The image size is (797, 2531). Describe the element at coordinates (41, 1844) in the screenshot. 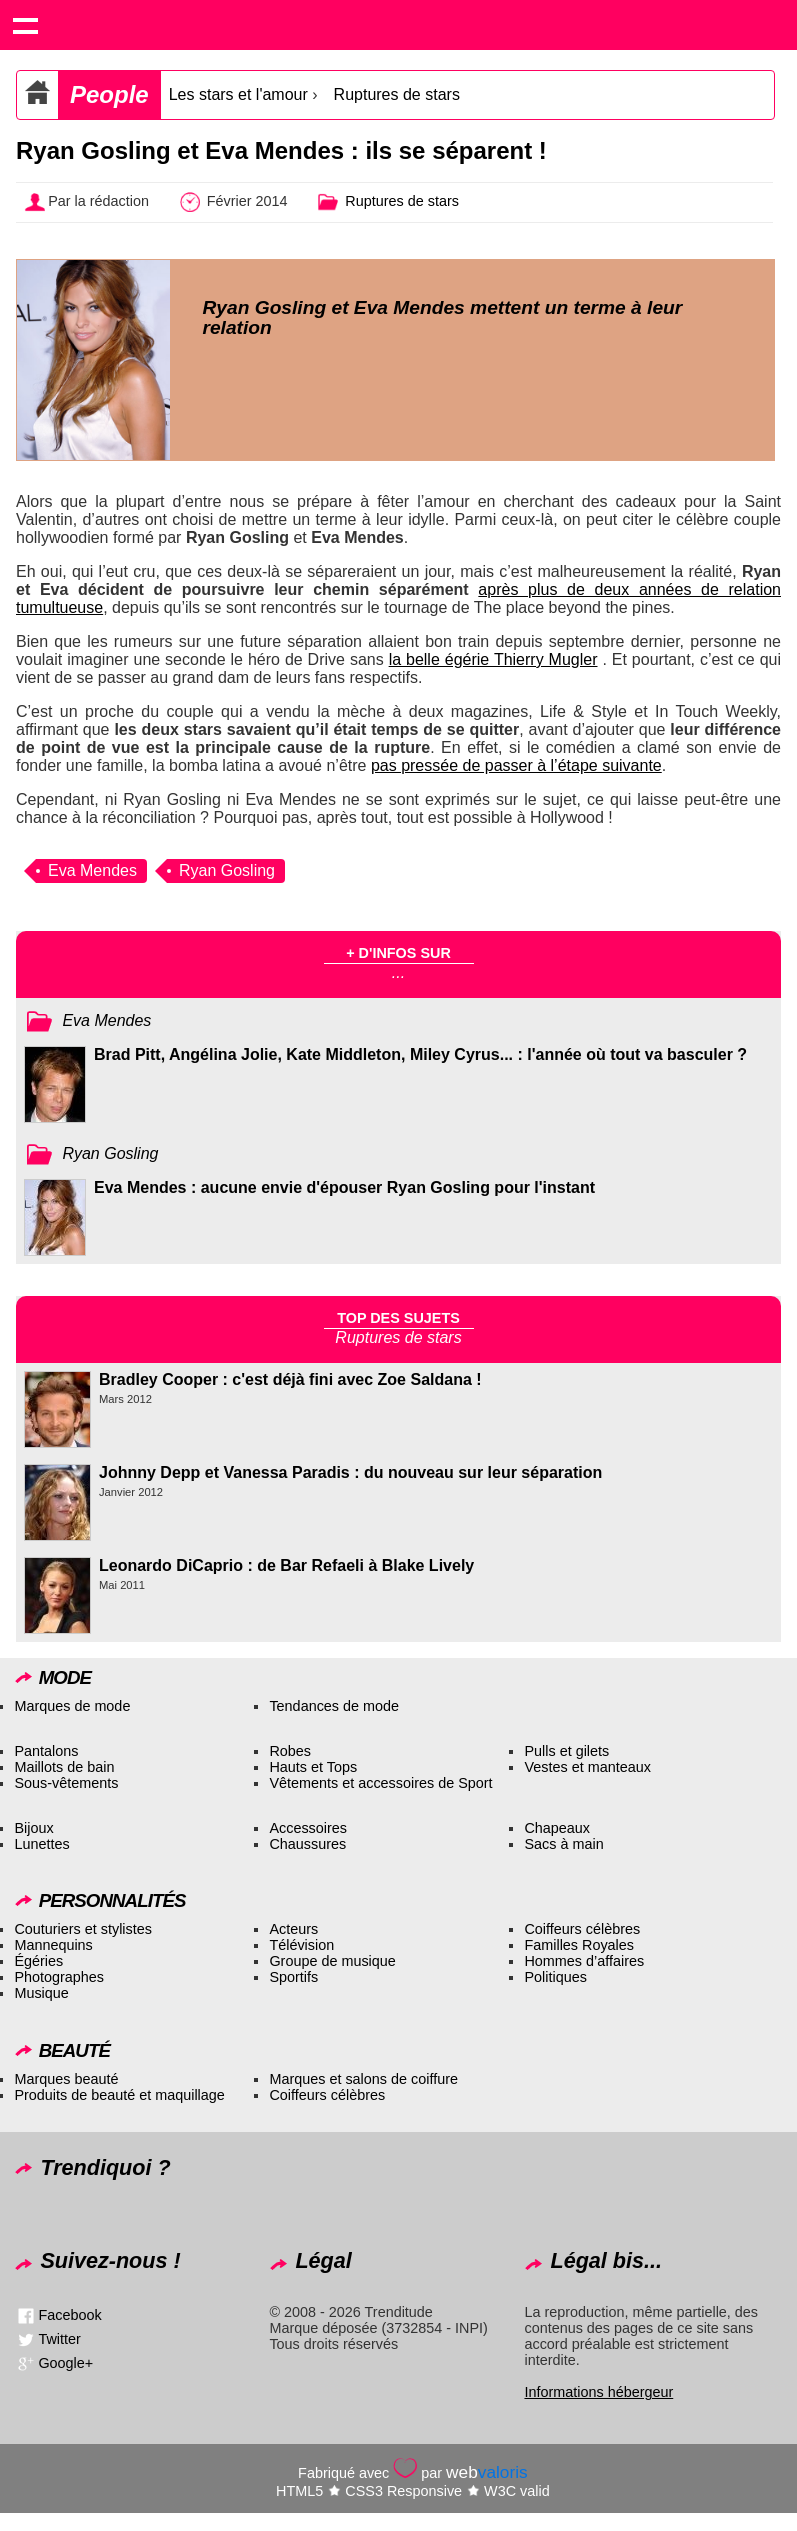

I see `Lunettes` at that location.